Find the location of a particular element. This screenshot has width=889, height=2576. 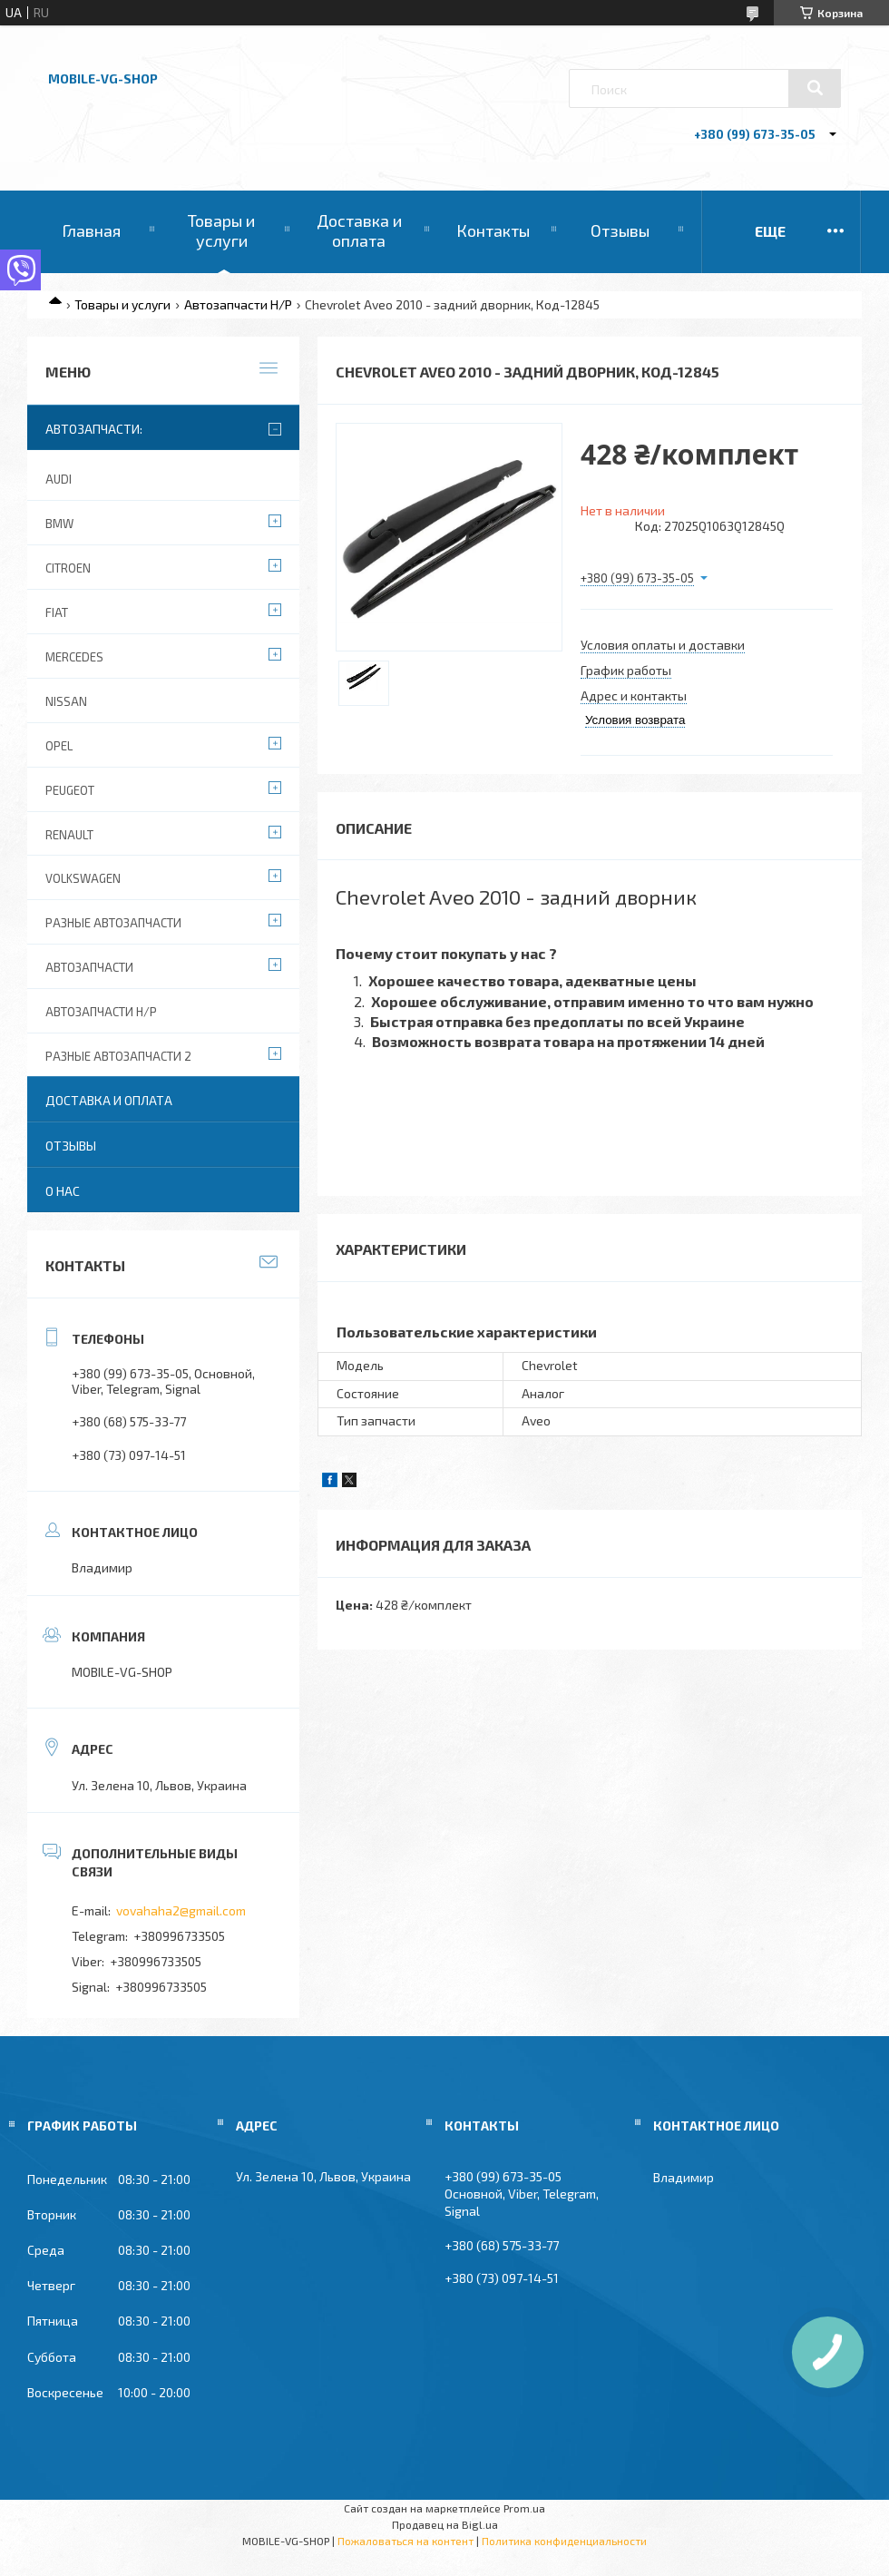

Контакты is located at coordinates (493, 230).